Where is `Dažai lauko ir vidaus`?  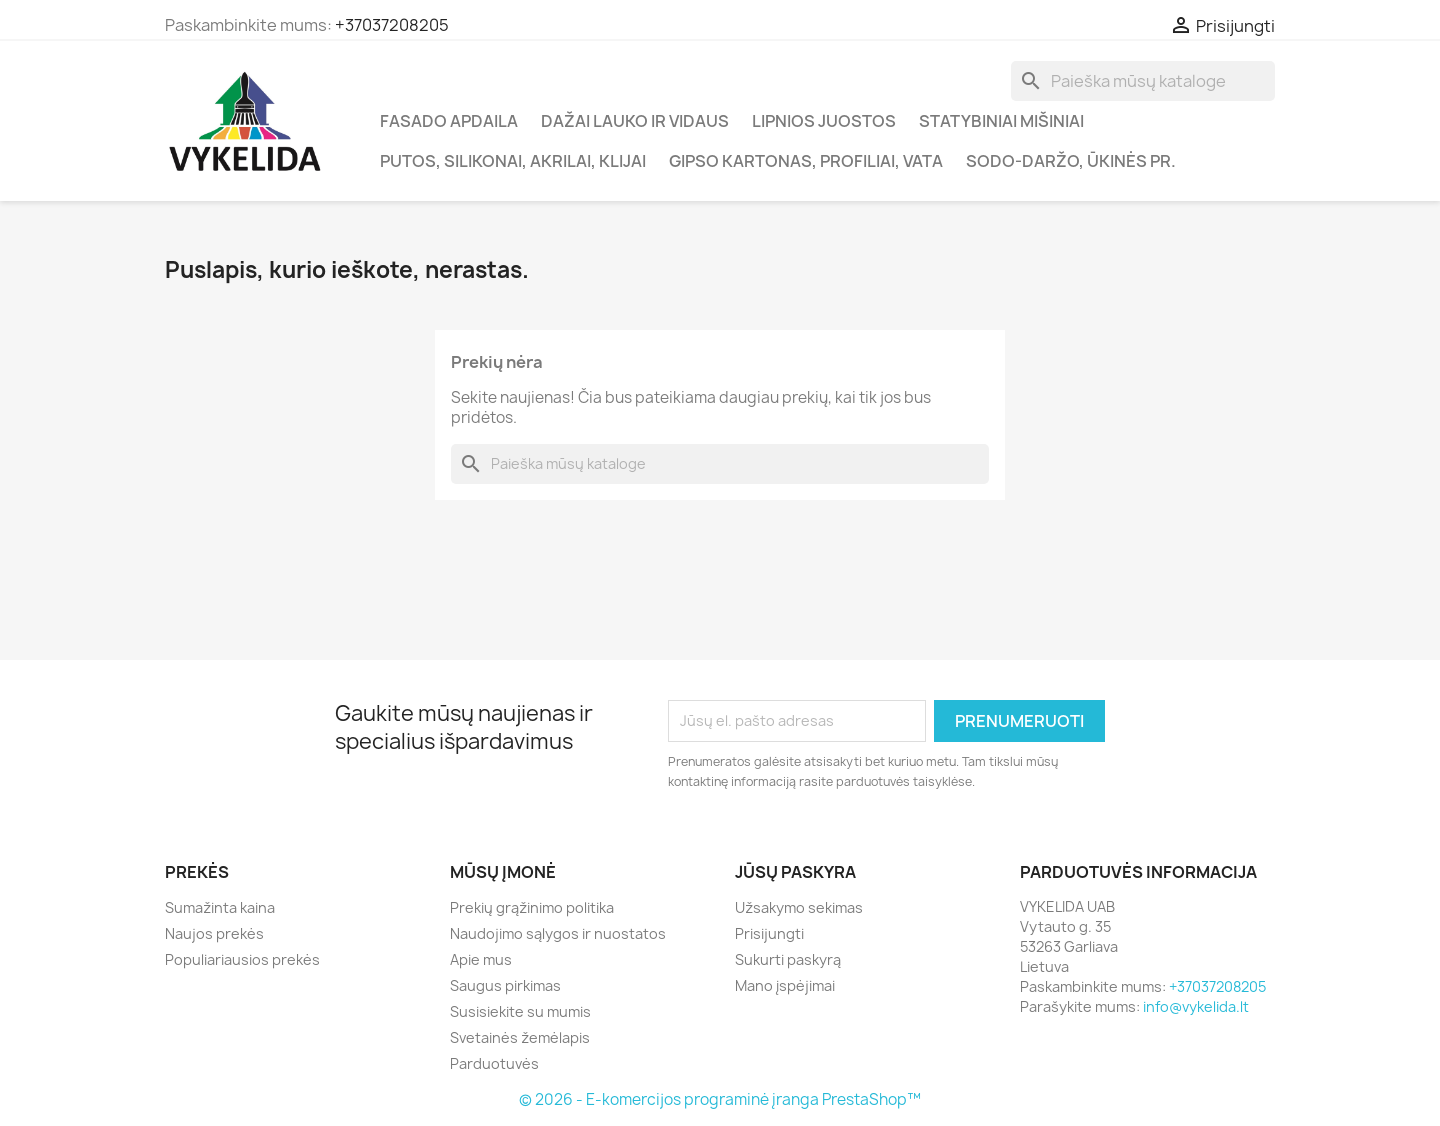 Dažai lauko ir vidaus is located at coordinates (635, 121).